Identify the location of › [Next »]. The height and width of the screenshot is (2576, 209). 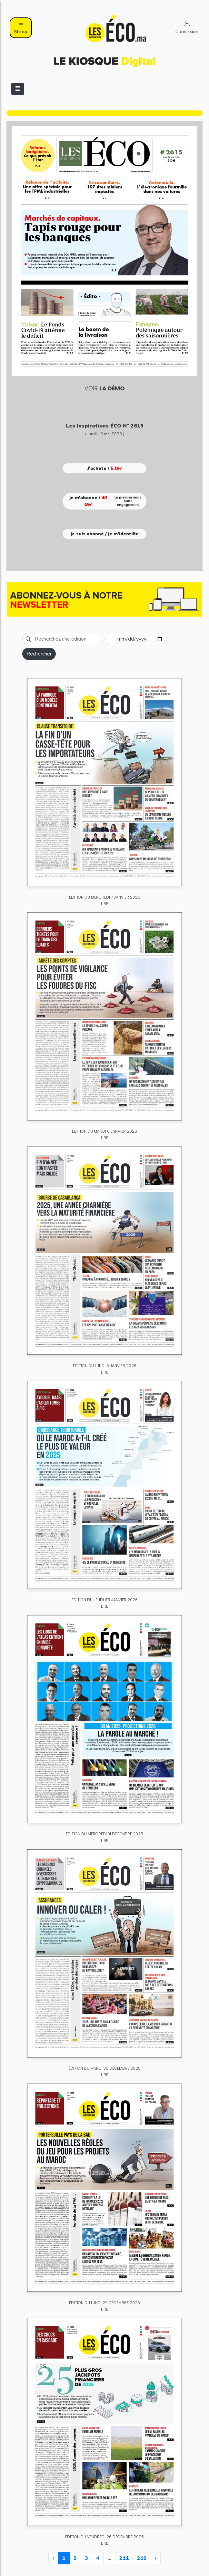
(155, 2558).